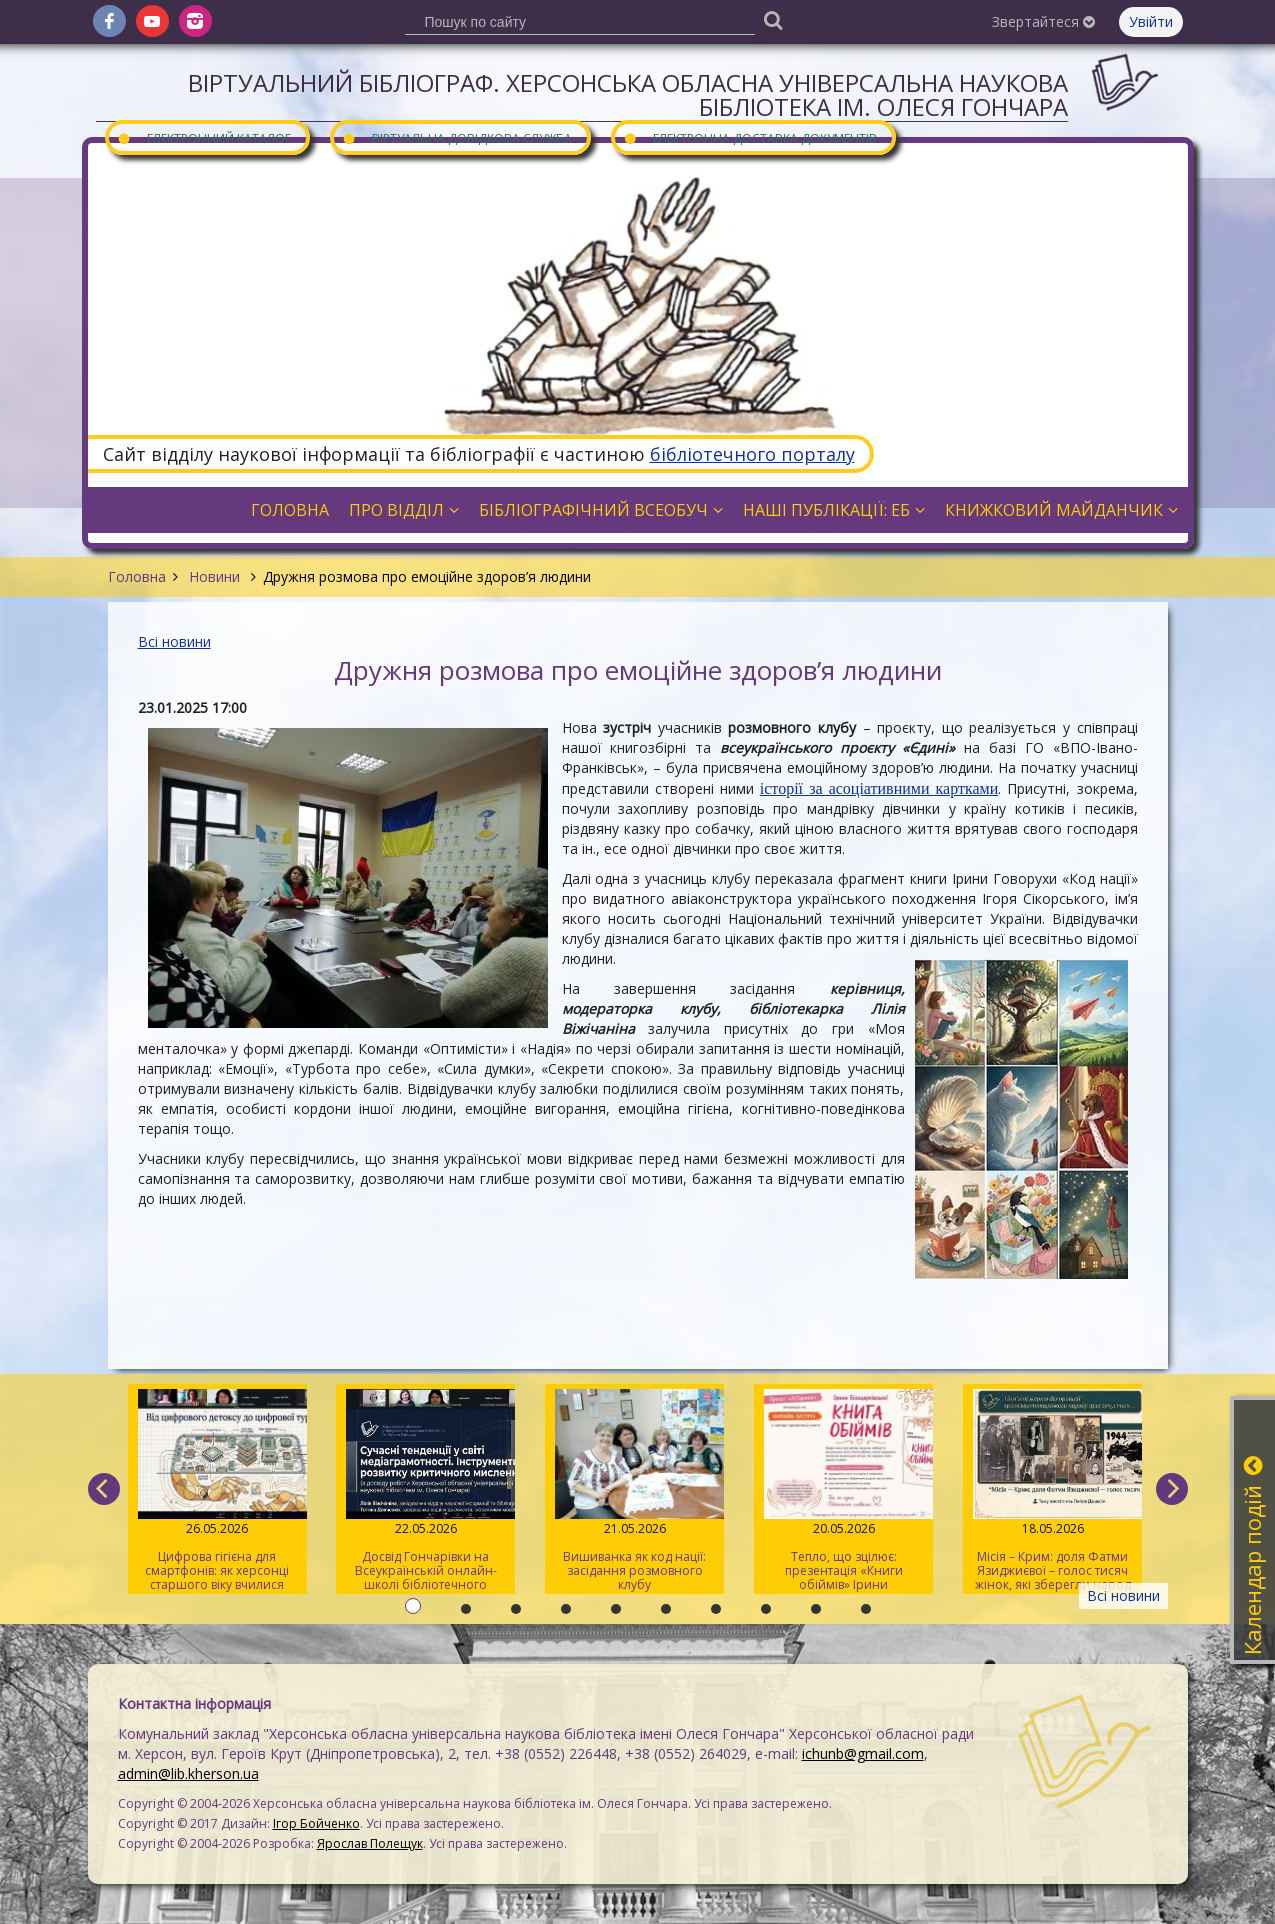  What do you see at coordinates (843, 1491) in the screenshot?
I see `Тепло, що зцілює: презентація «Книги обіймів» Ірини Білоцерковської` at bounding box center [843, 1491].